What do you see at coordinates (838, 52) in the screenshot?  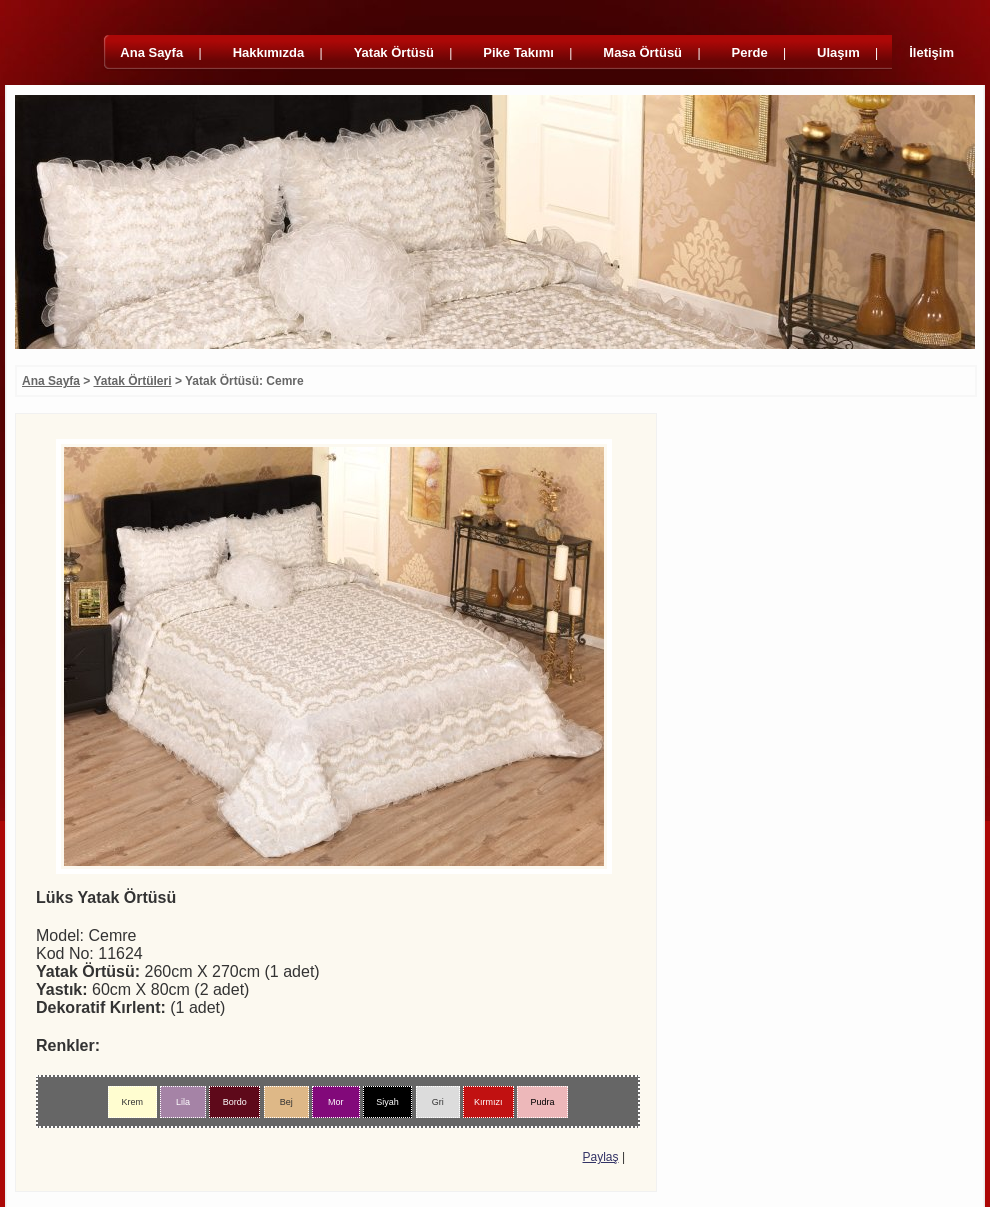 I see `Ulaşım` at bounding box center [838, 52].